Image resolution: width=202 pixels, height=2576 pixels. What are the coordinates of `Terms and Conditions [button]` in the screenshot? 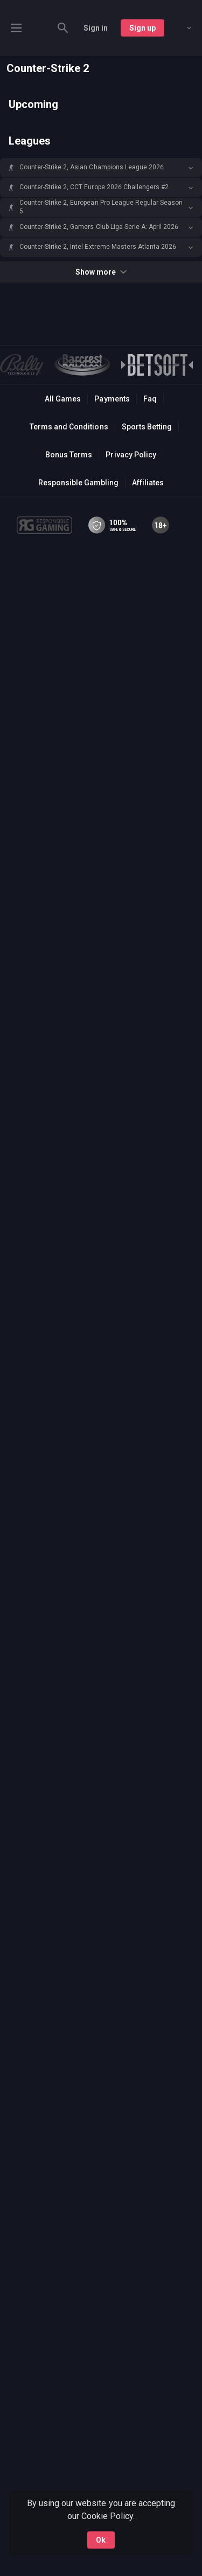 It's located at (69, 426).